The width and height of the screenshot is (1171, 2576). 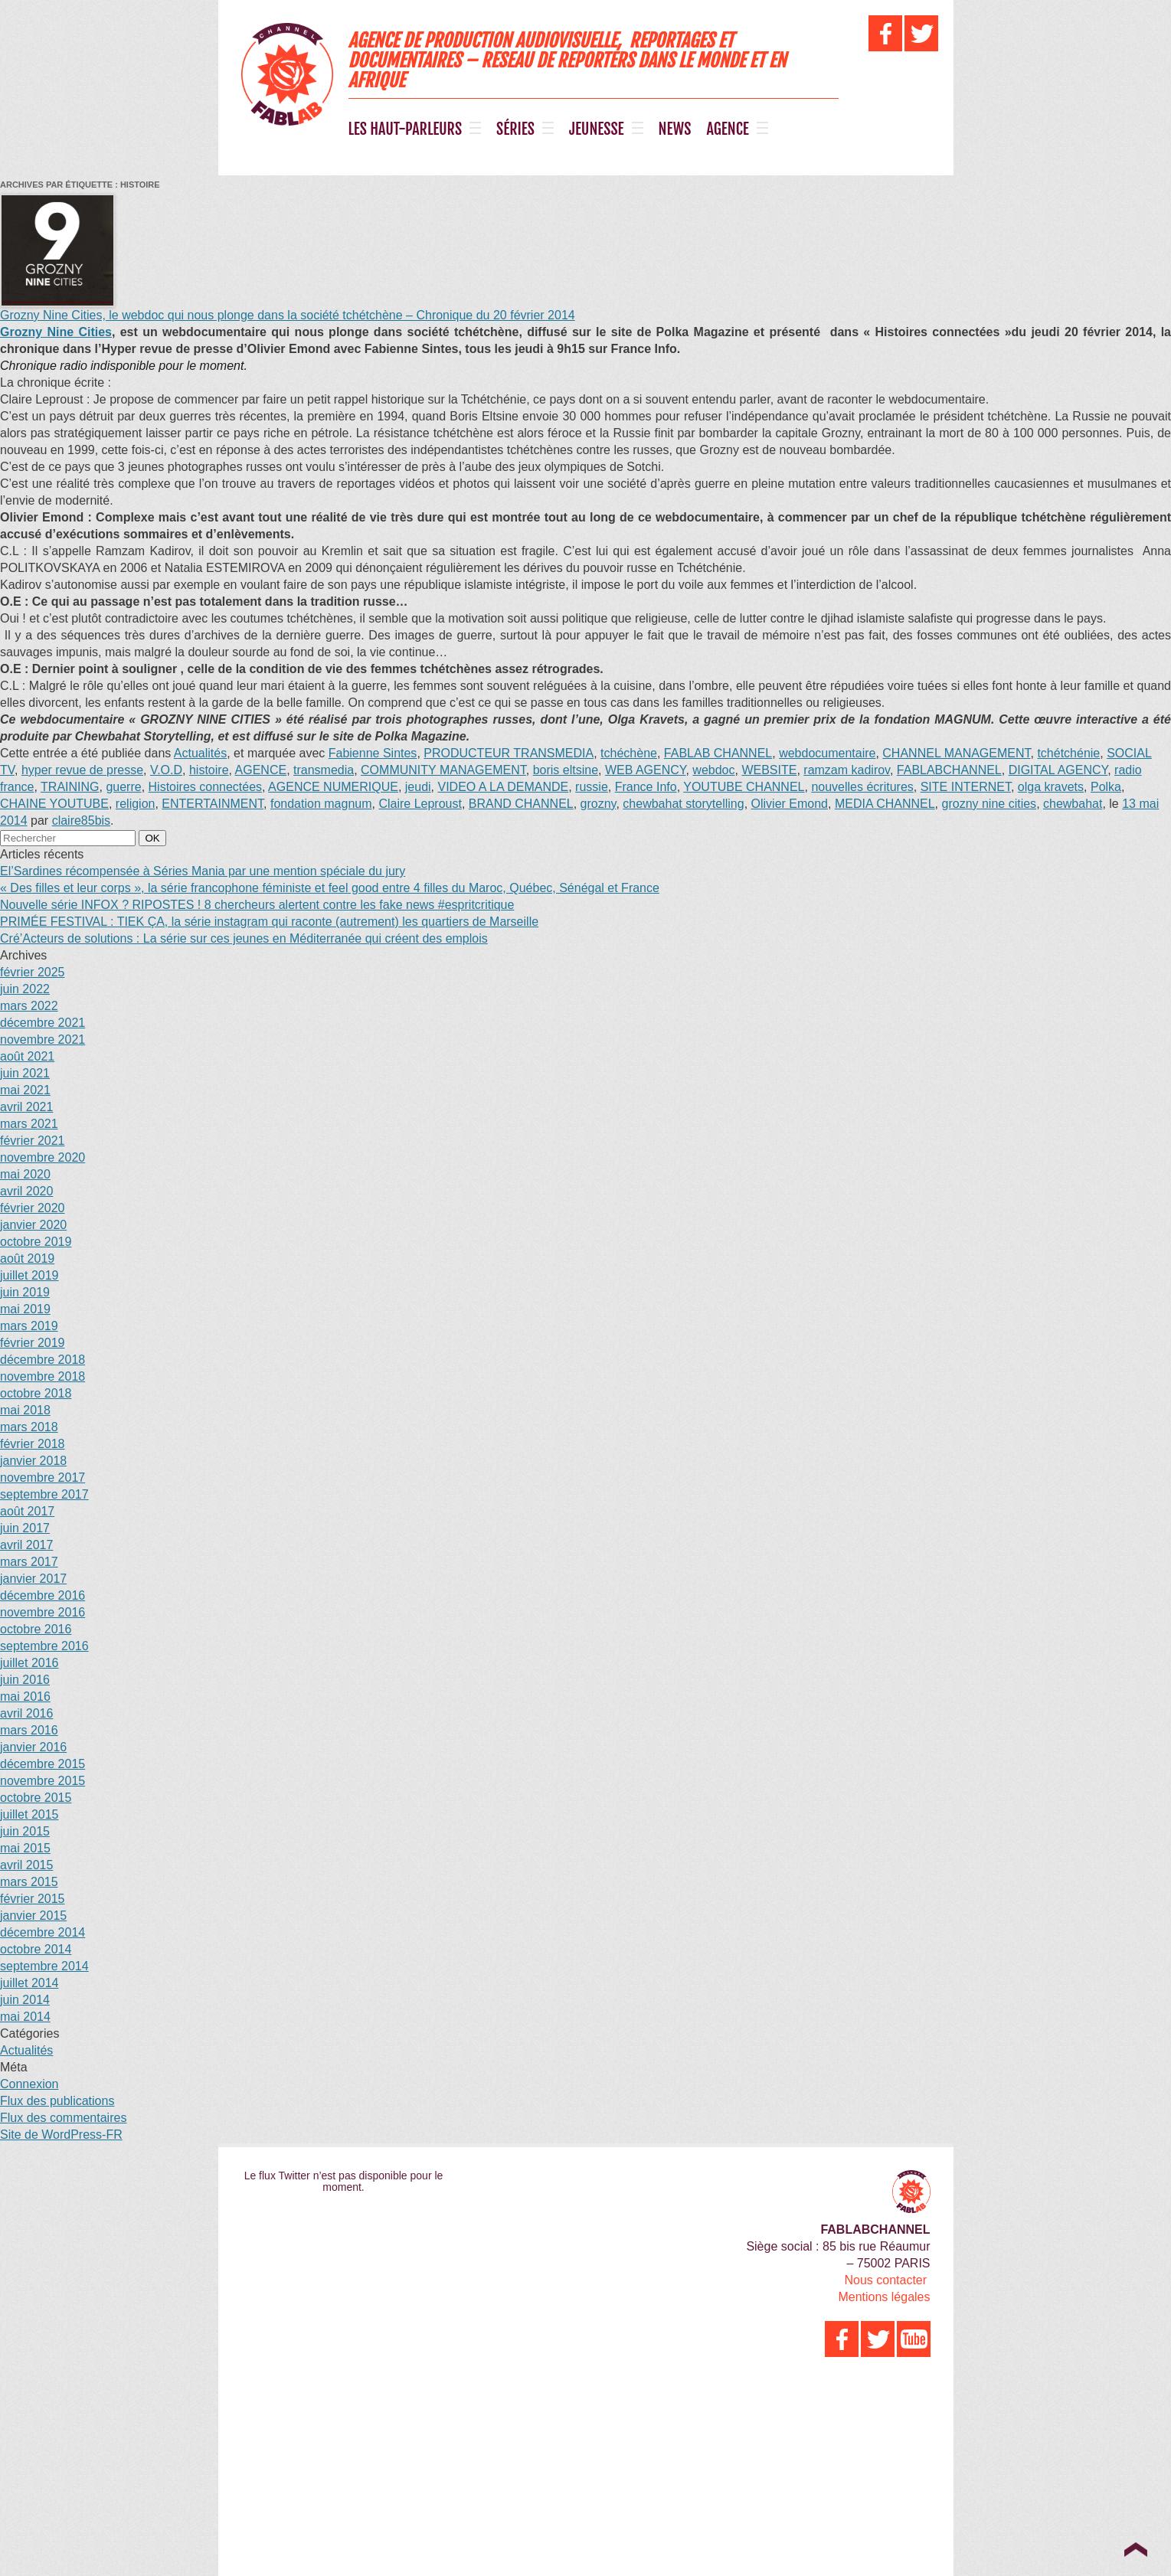 What do you see at coordinates (33, 1578) in the screenshot?
I see `janvier 2017` at bounding box center [33, 1578].